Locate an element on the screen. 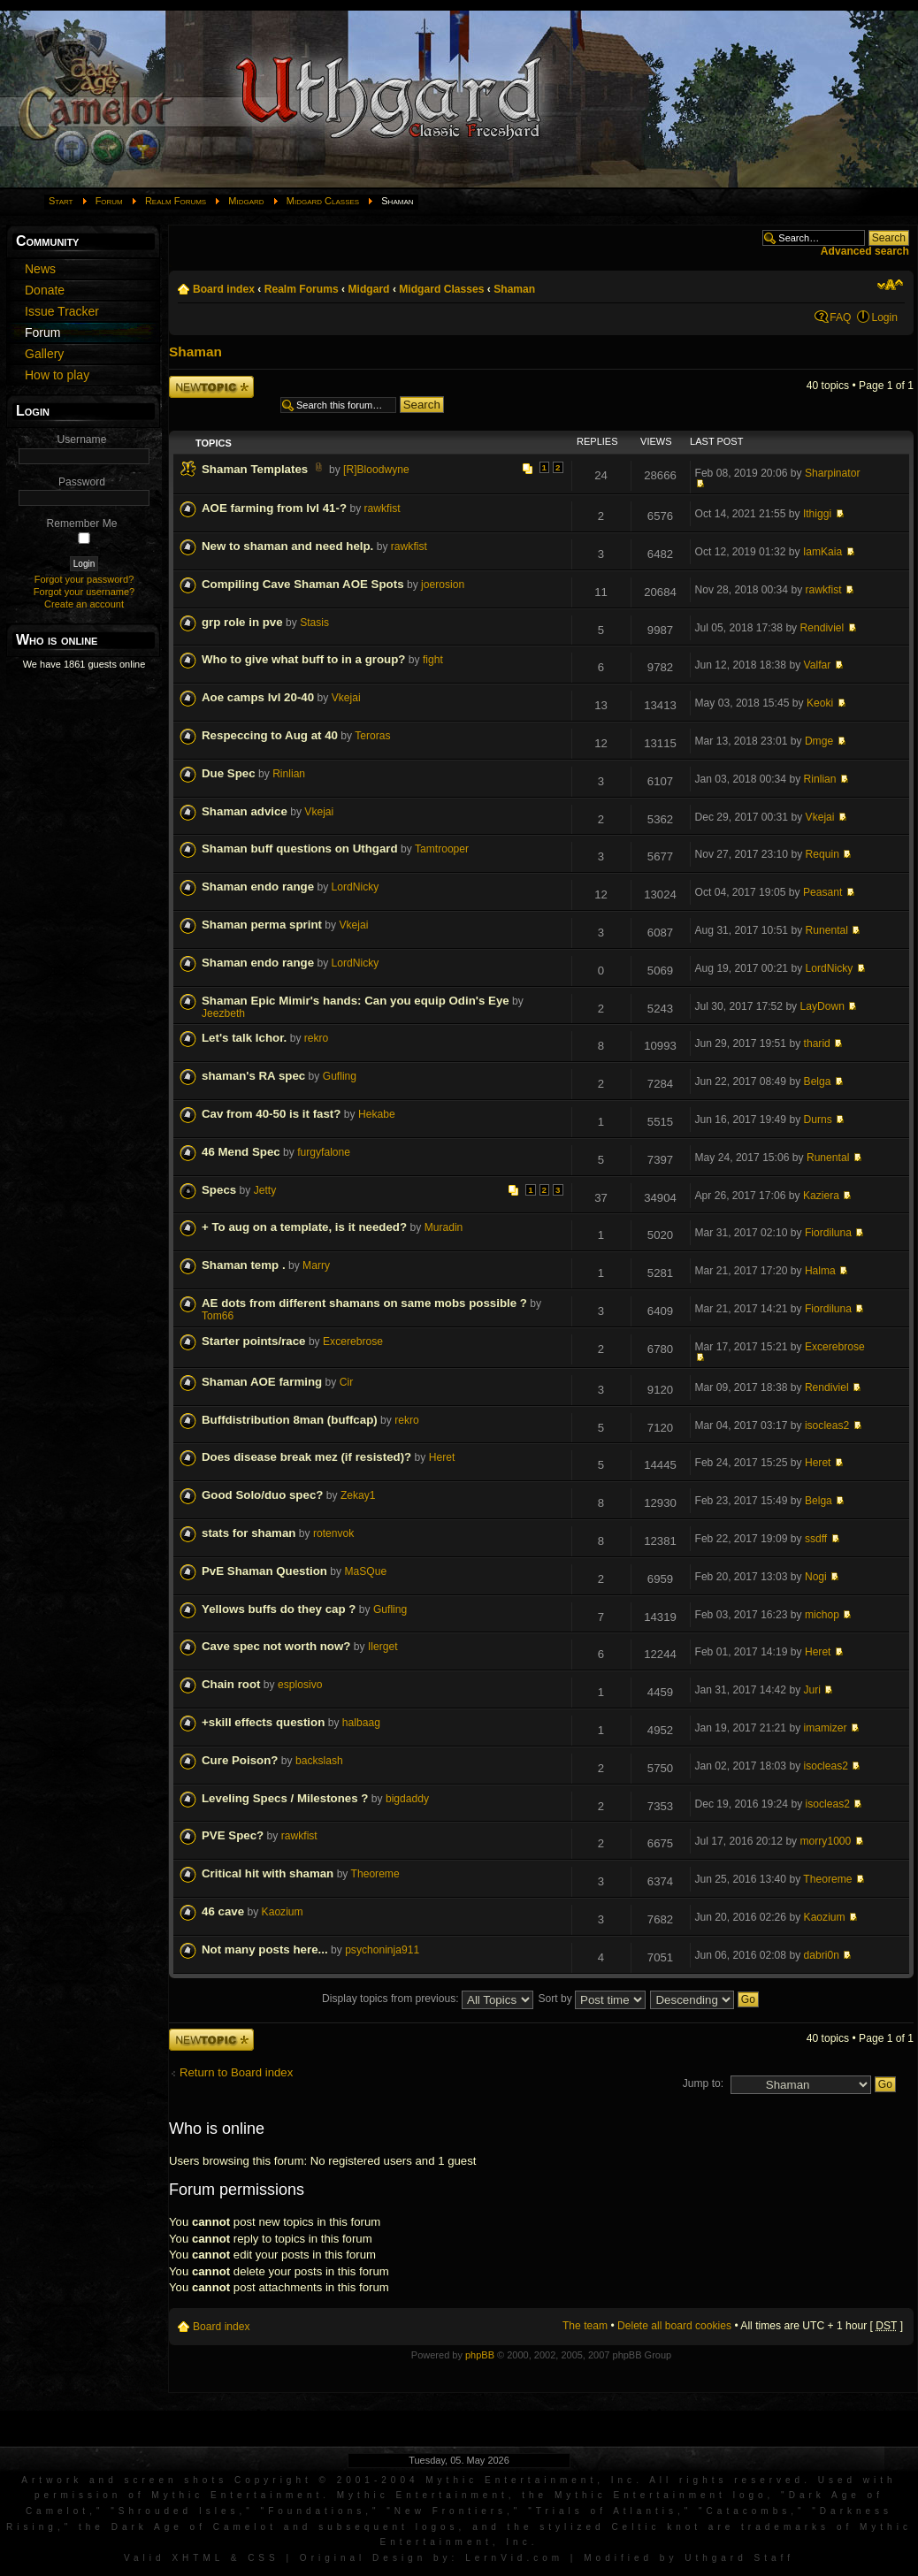 Image resolution: width=918 pixels, height=2576 pixels. Tom66 is located at coordinates (217, 1316).